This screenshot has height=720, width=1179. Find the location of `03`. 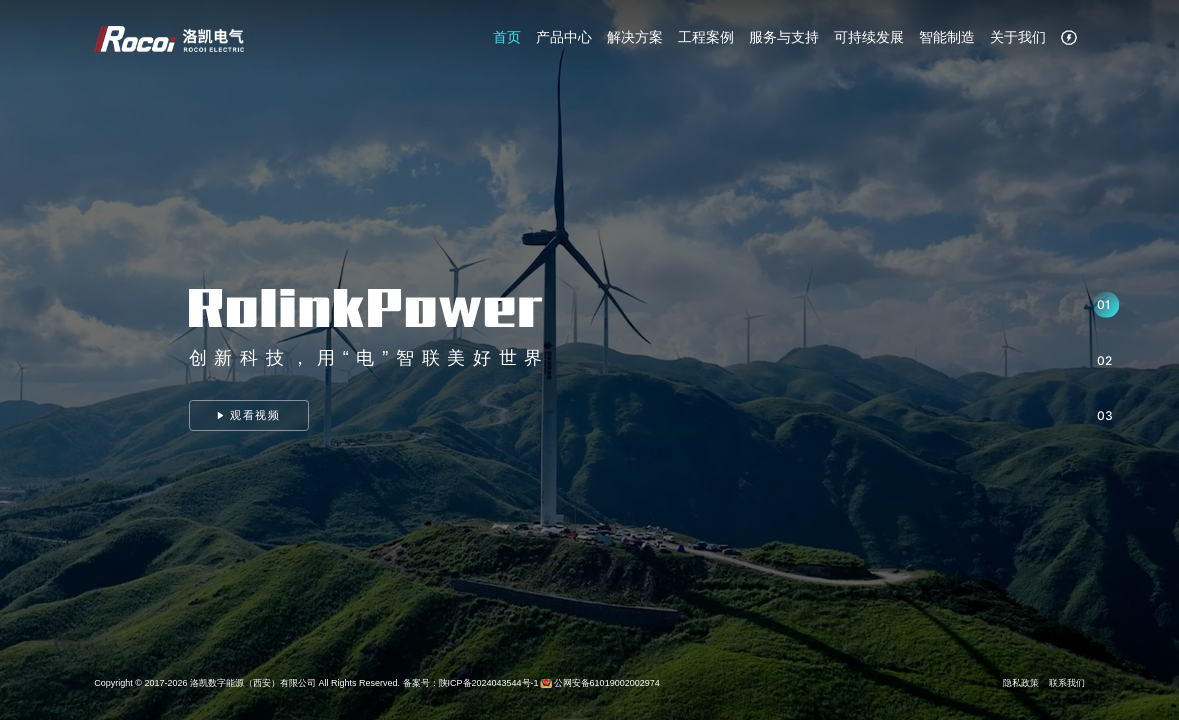

03 is located at coordinates (1105, 415).